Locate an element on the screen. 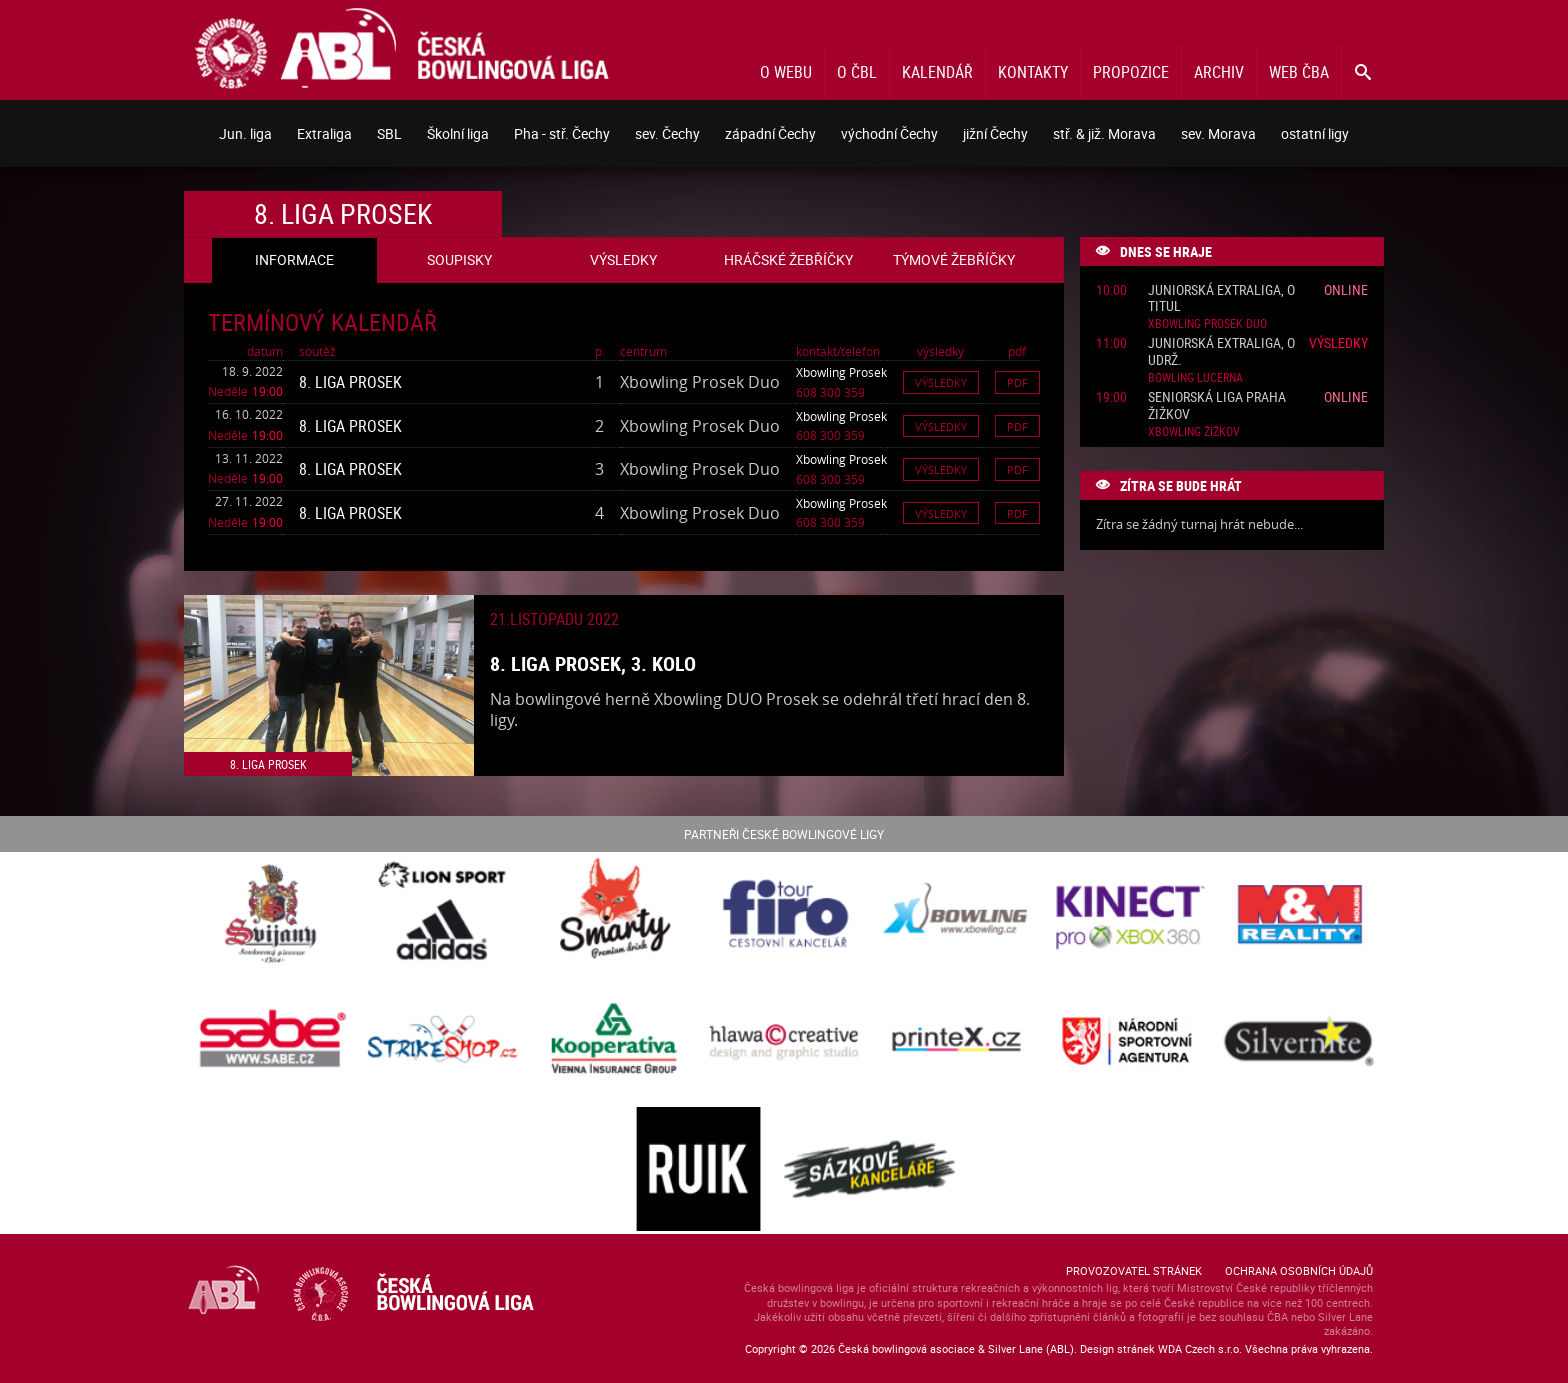 Image resolution: width=1568 pixels, height=1383 pixels. Pdf is located at coordinates (1017, 382).